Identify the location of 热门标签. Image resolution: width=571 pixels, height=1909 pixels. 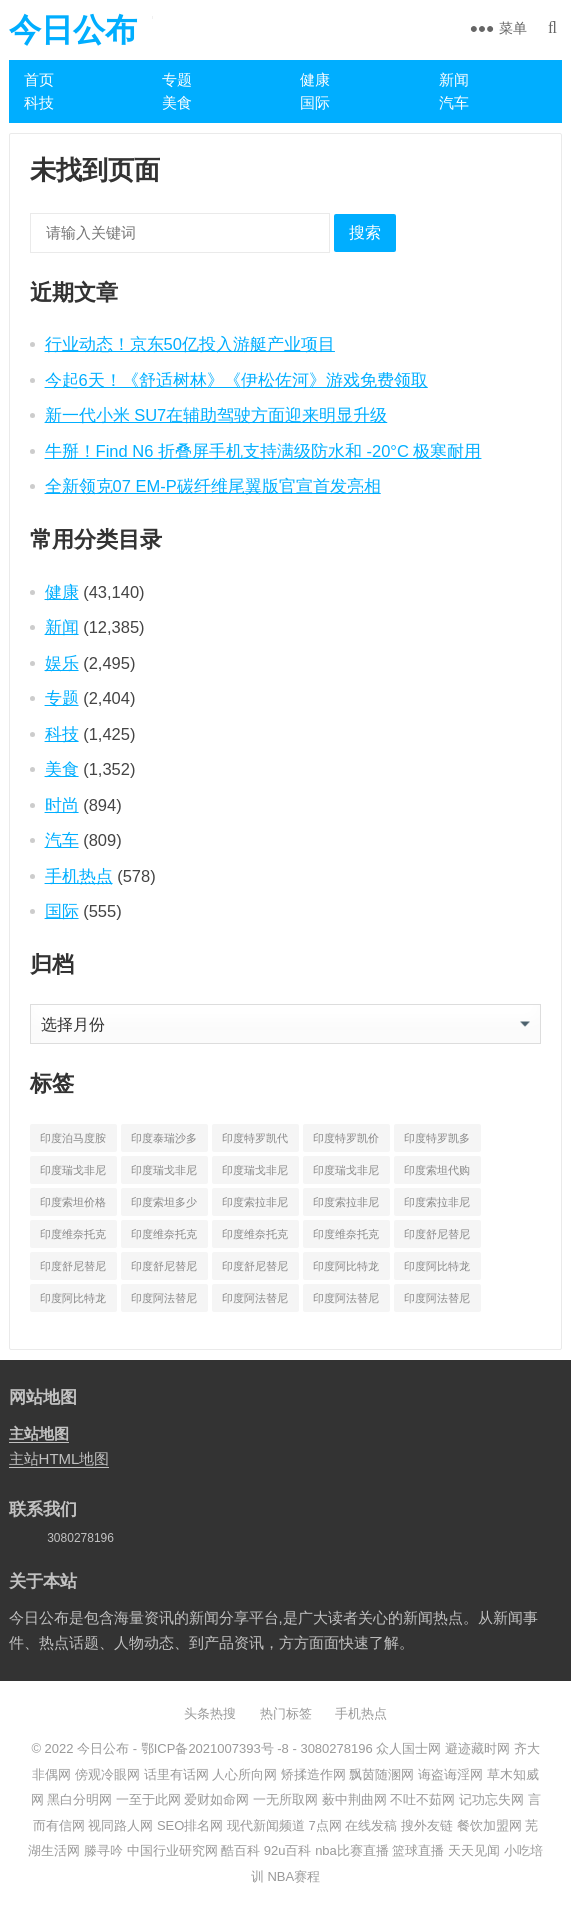
(286, 1713).